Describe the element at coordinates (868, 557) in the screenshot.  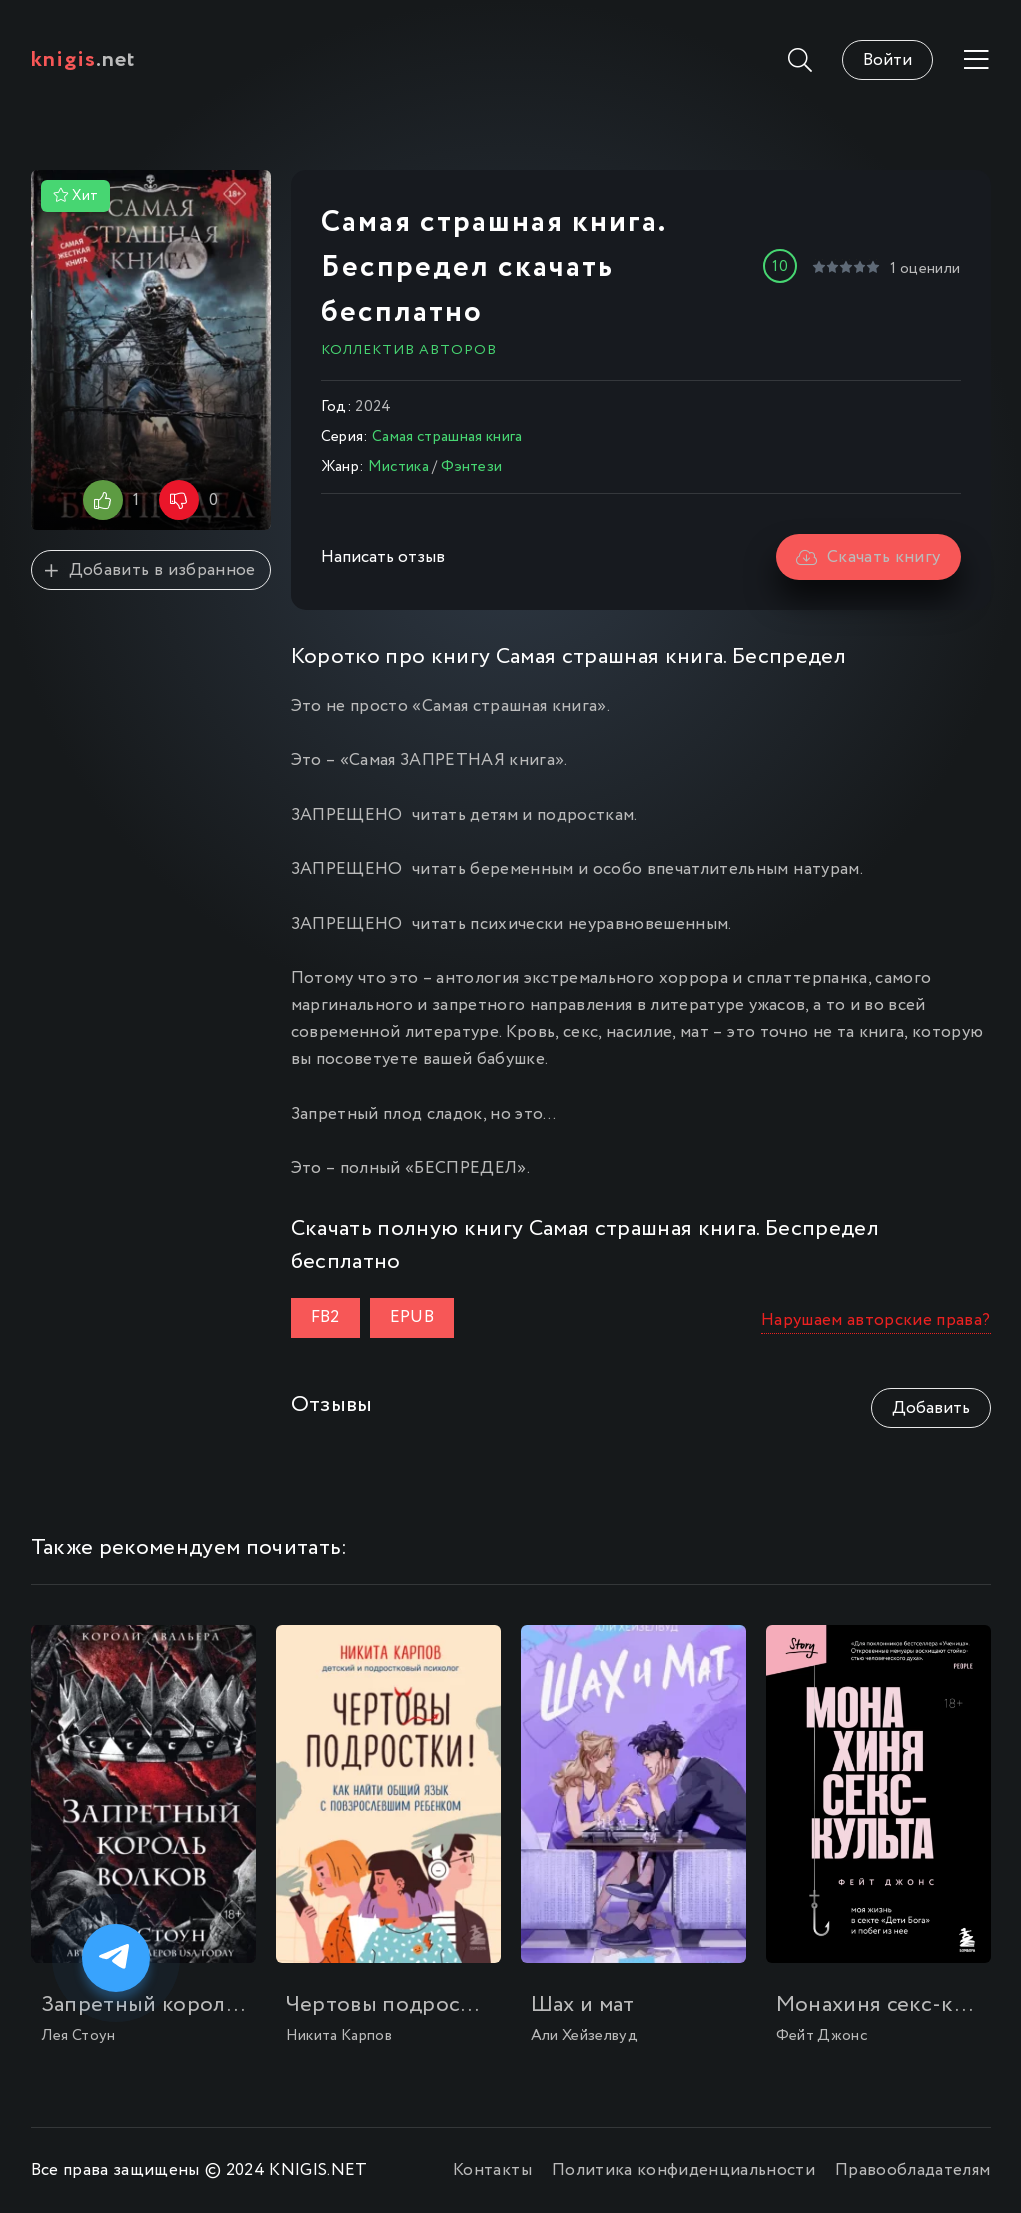
I see `Скачать книгу` at that location.